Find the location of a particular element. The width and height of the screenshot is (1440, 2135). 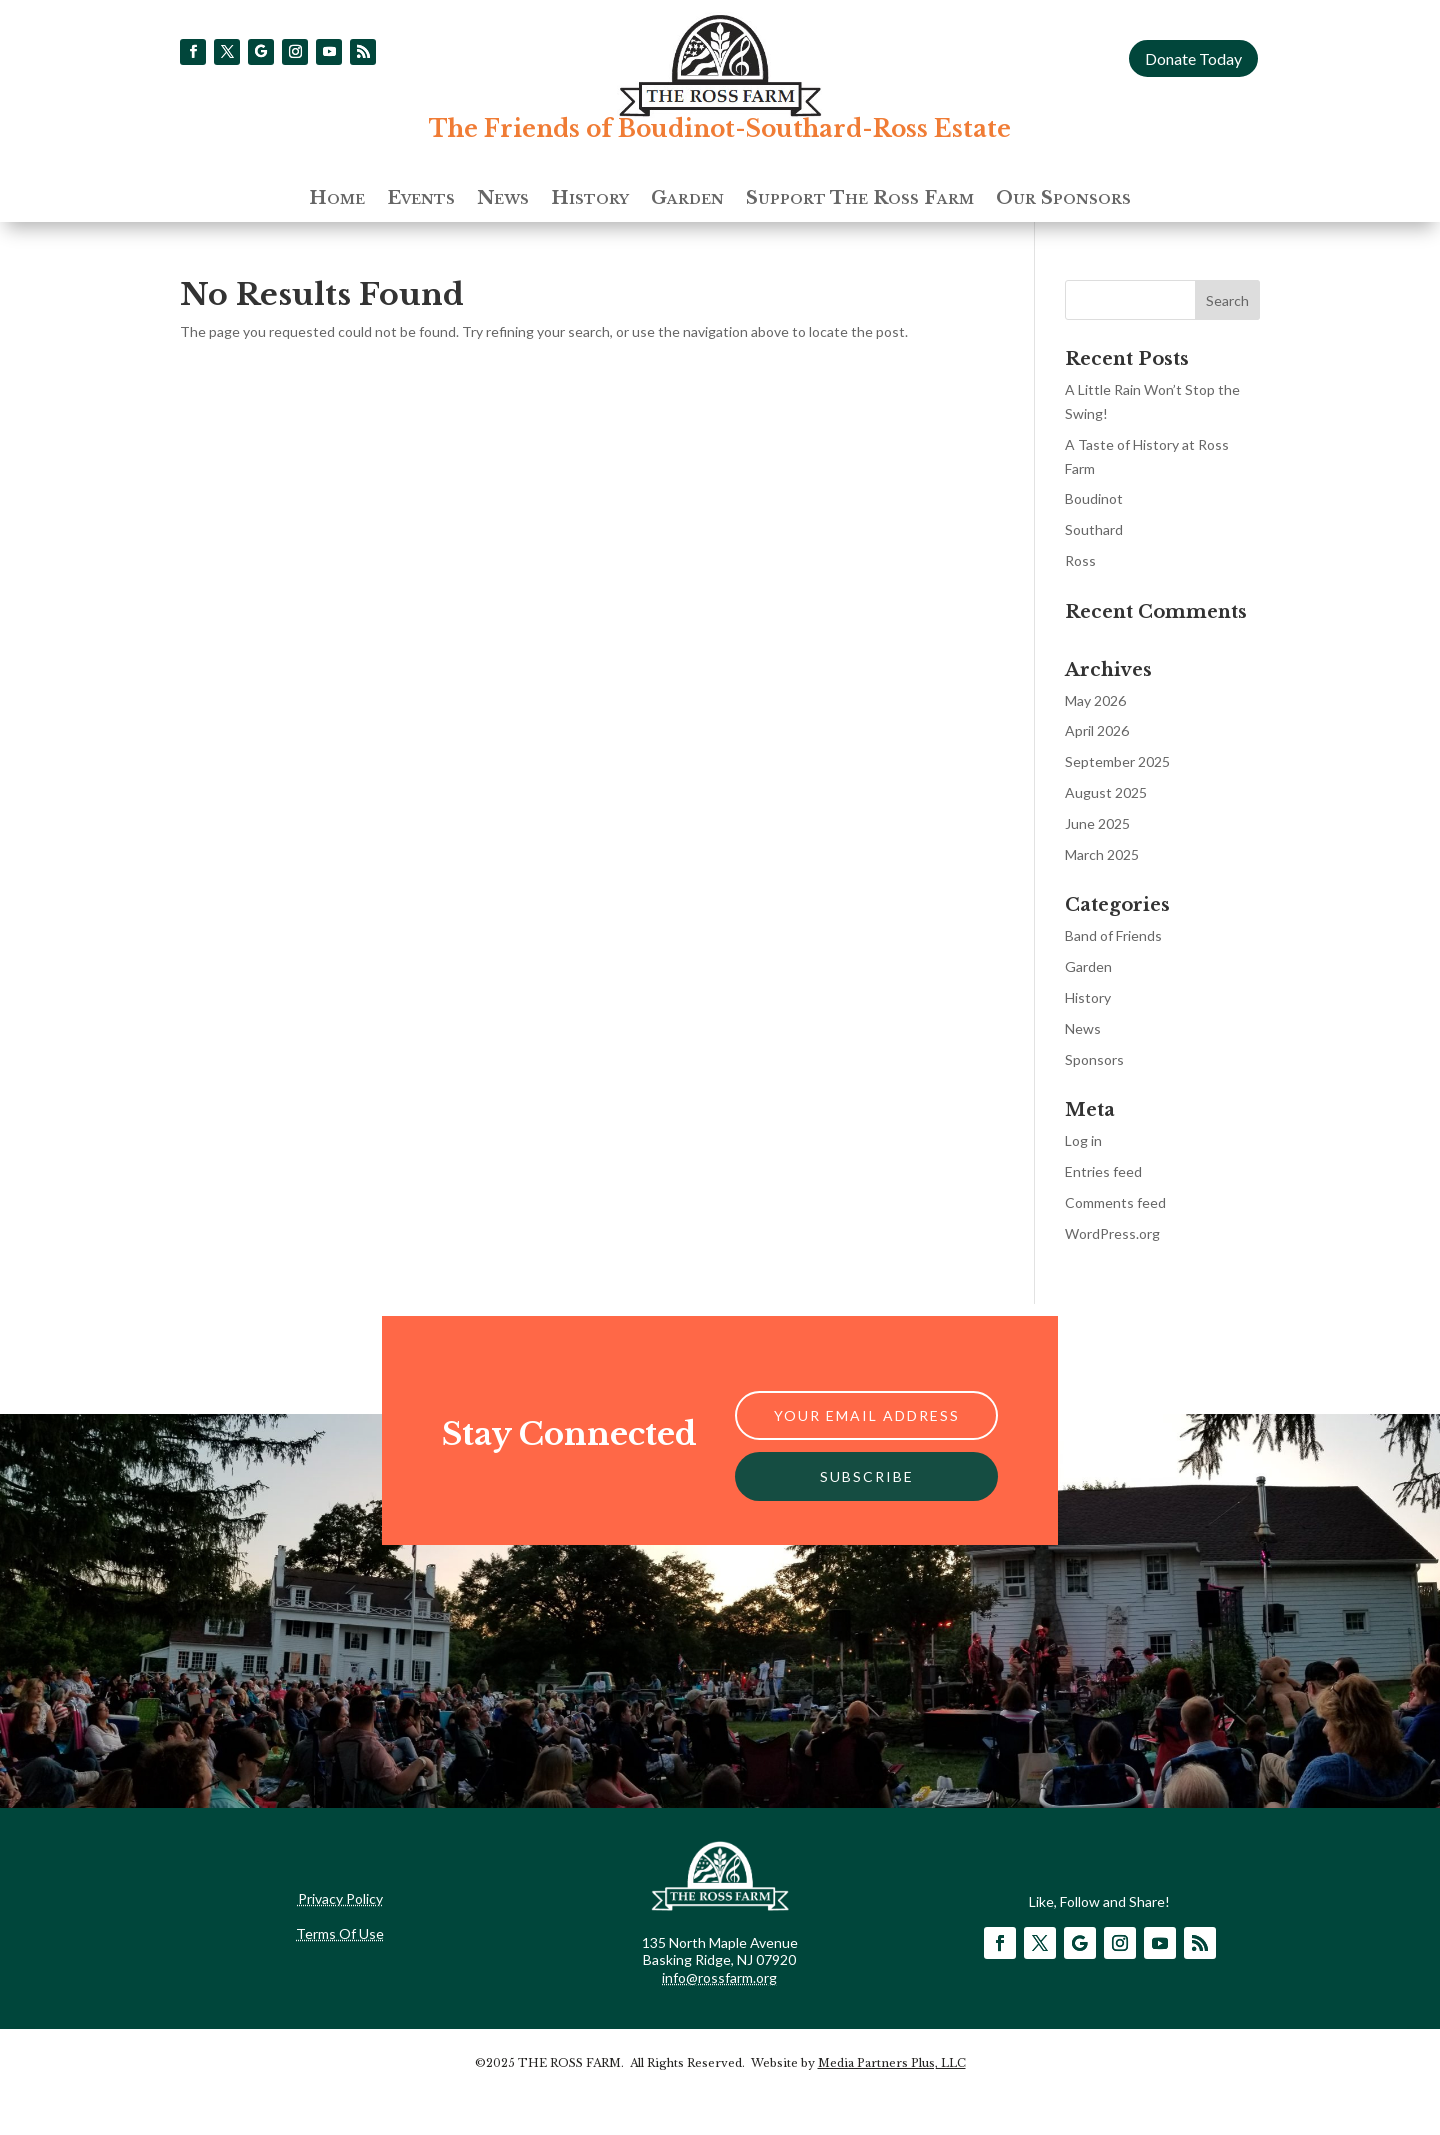

Our Sponsors is located at coordinates (1063, 200).